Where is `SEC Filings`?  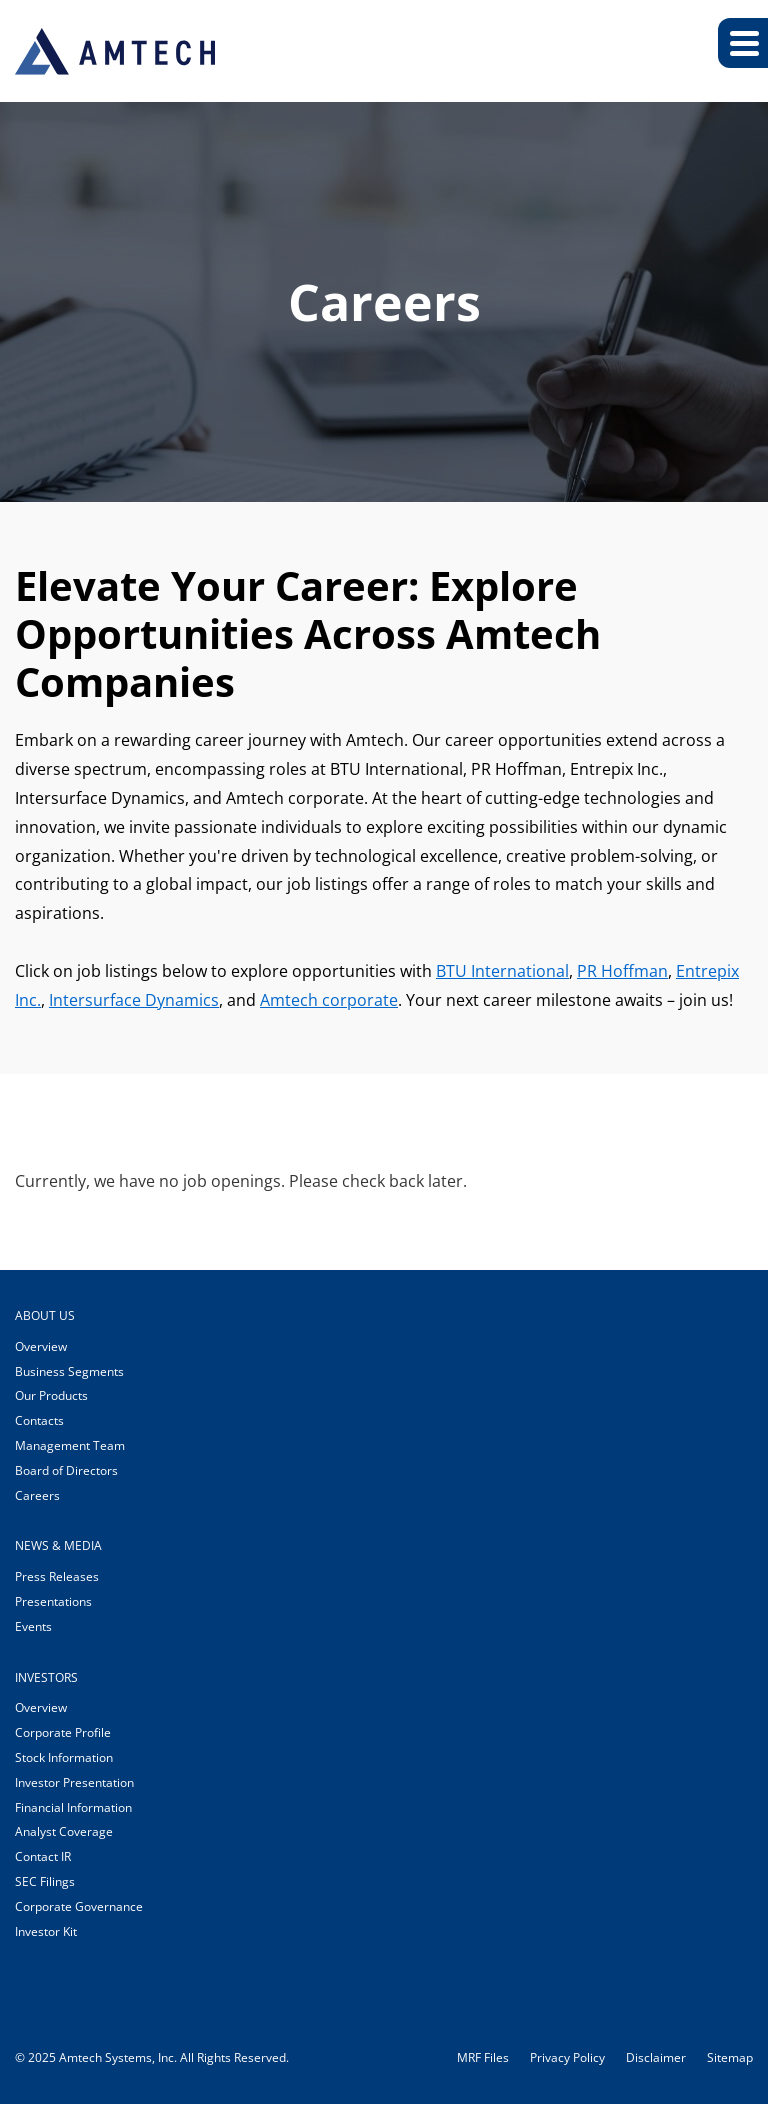
SEC Filings is located at coordinates (45, 1881).